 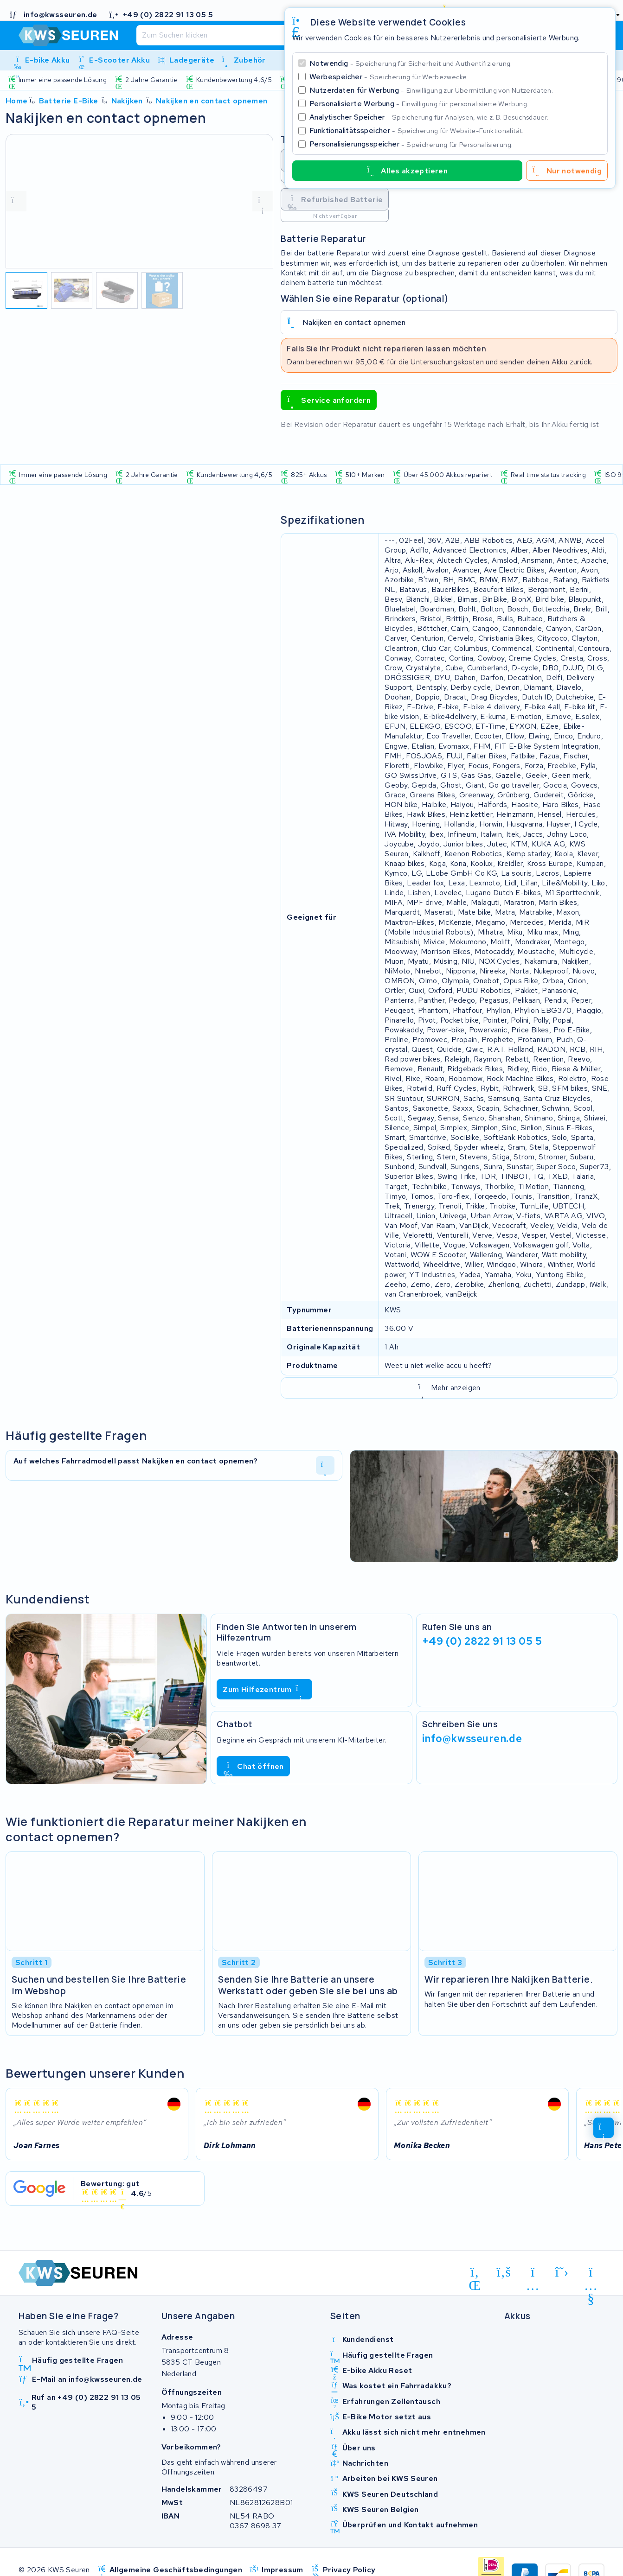 I want to click on Nakijken, so click(x=127, y=101).